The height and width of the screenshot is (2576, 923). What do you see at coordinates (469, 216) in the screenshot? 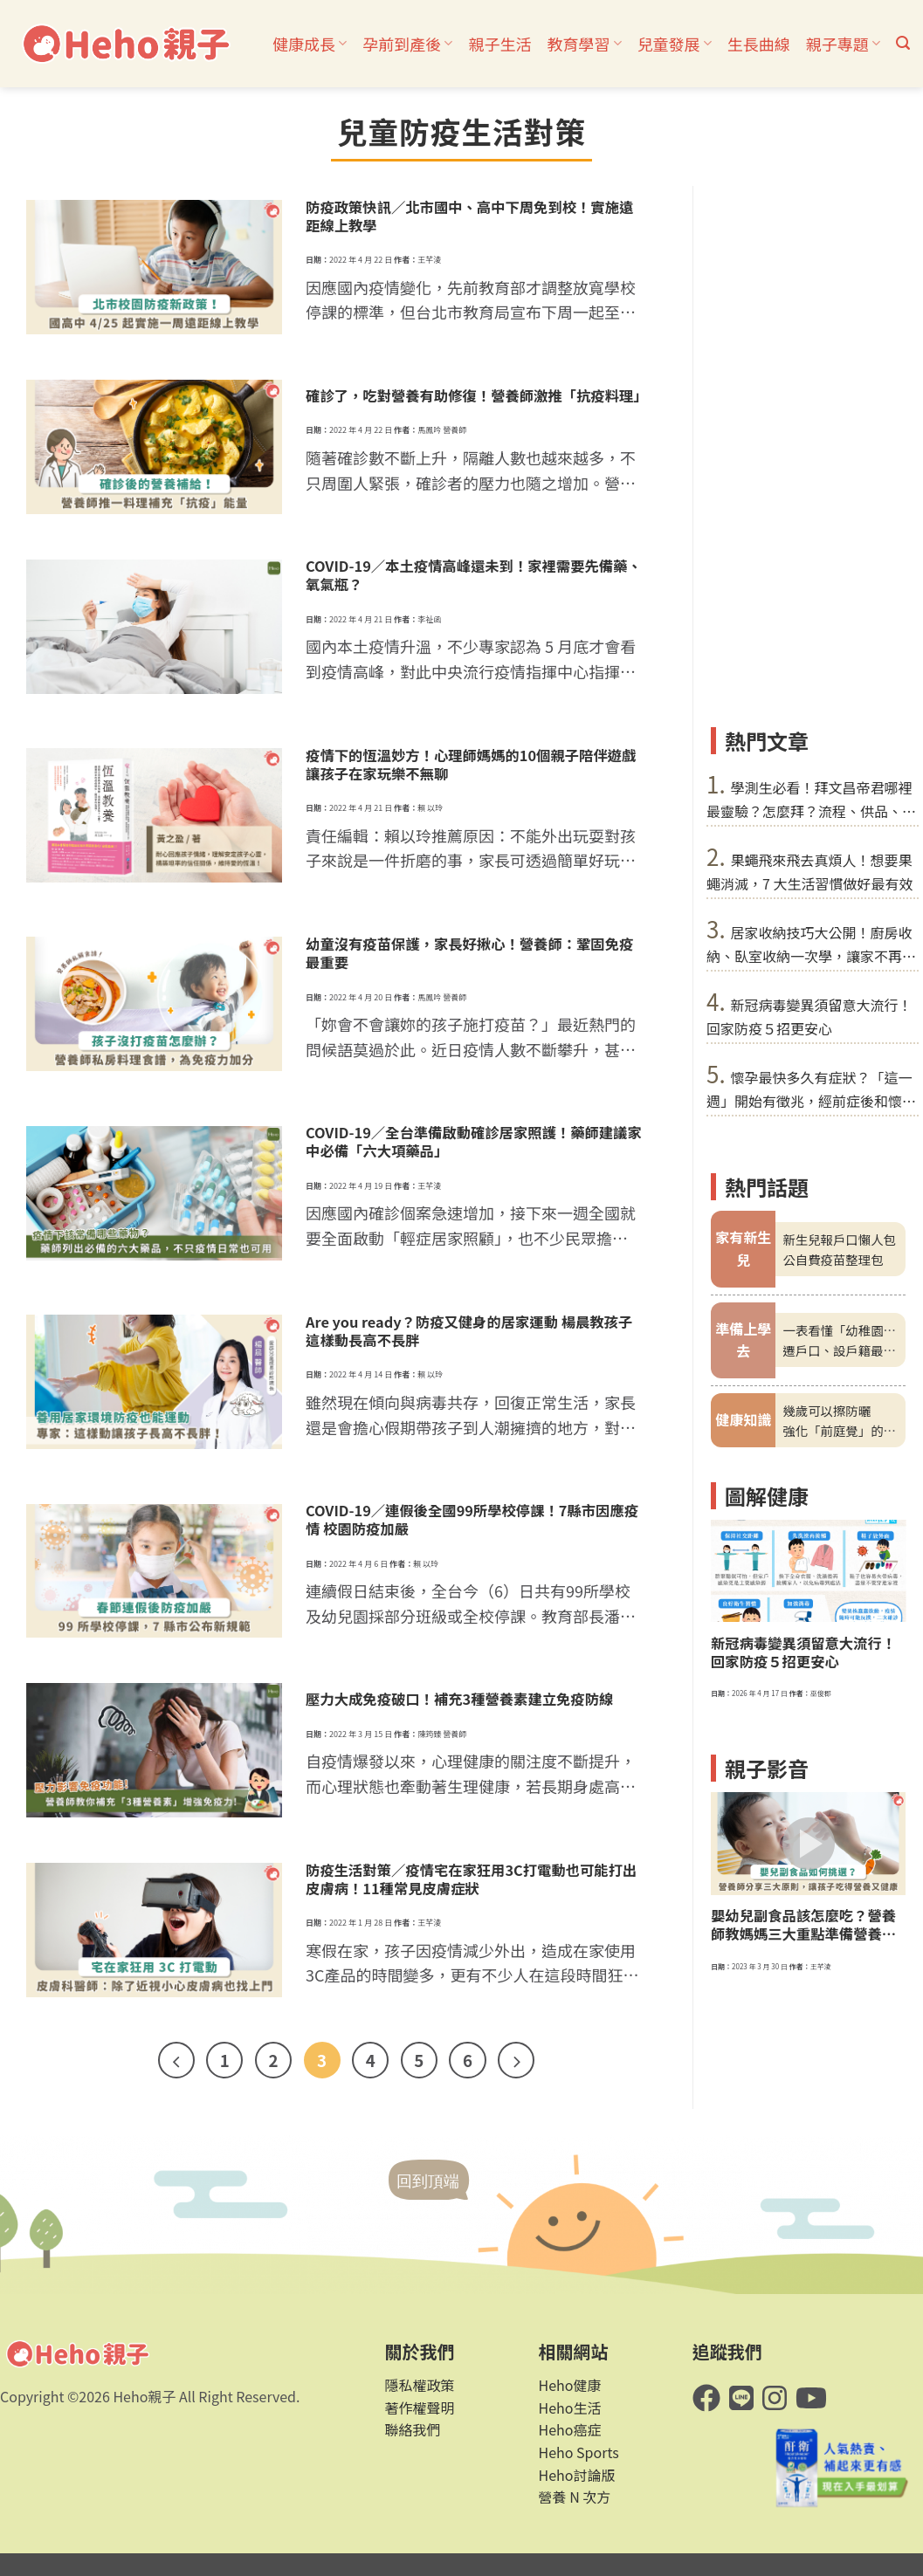
I see `防疫政策快訊／北市國中、高中下周免到校！實施遠距線上教學` at bounding box center [469, 216].